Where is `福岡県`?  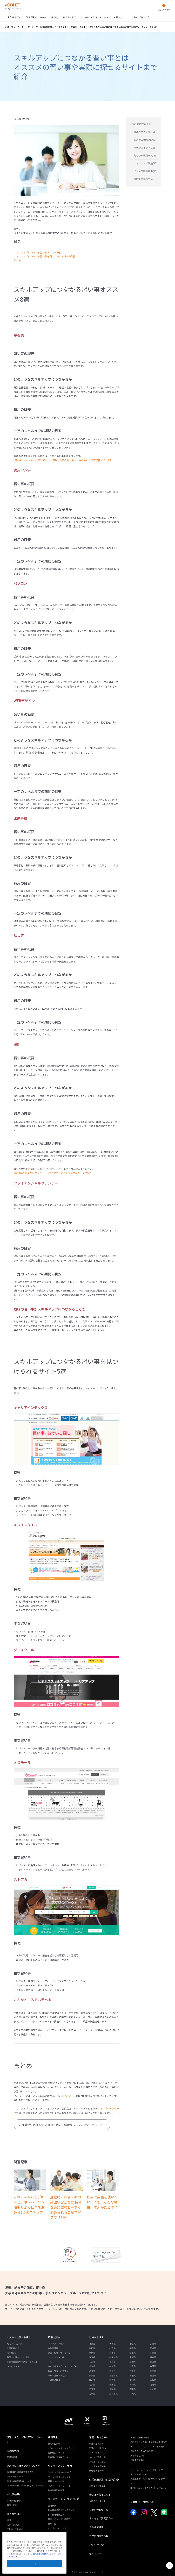 福岡県 is located at coordinates (153, 2381).